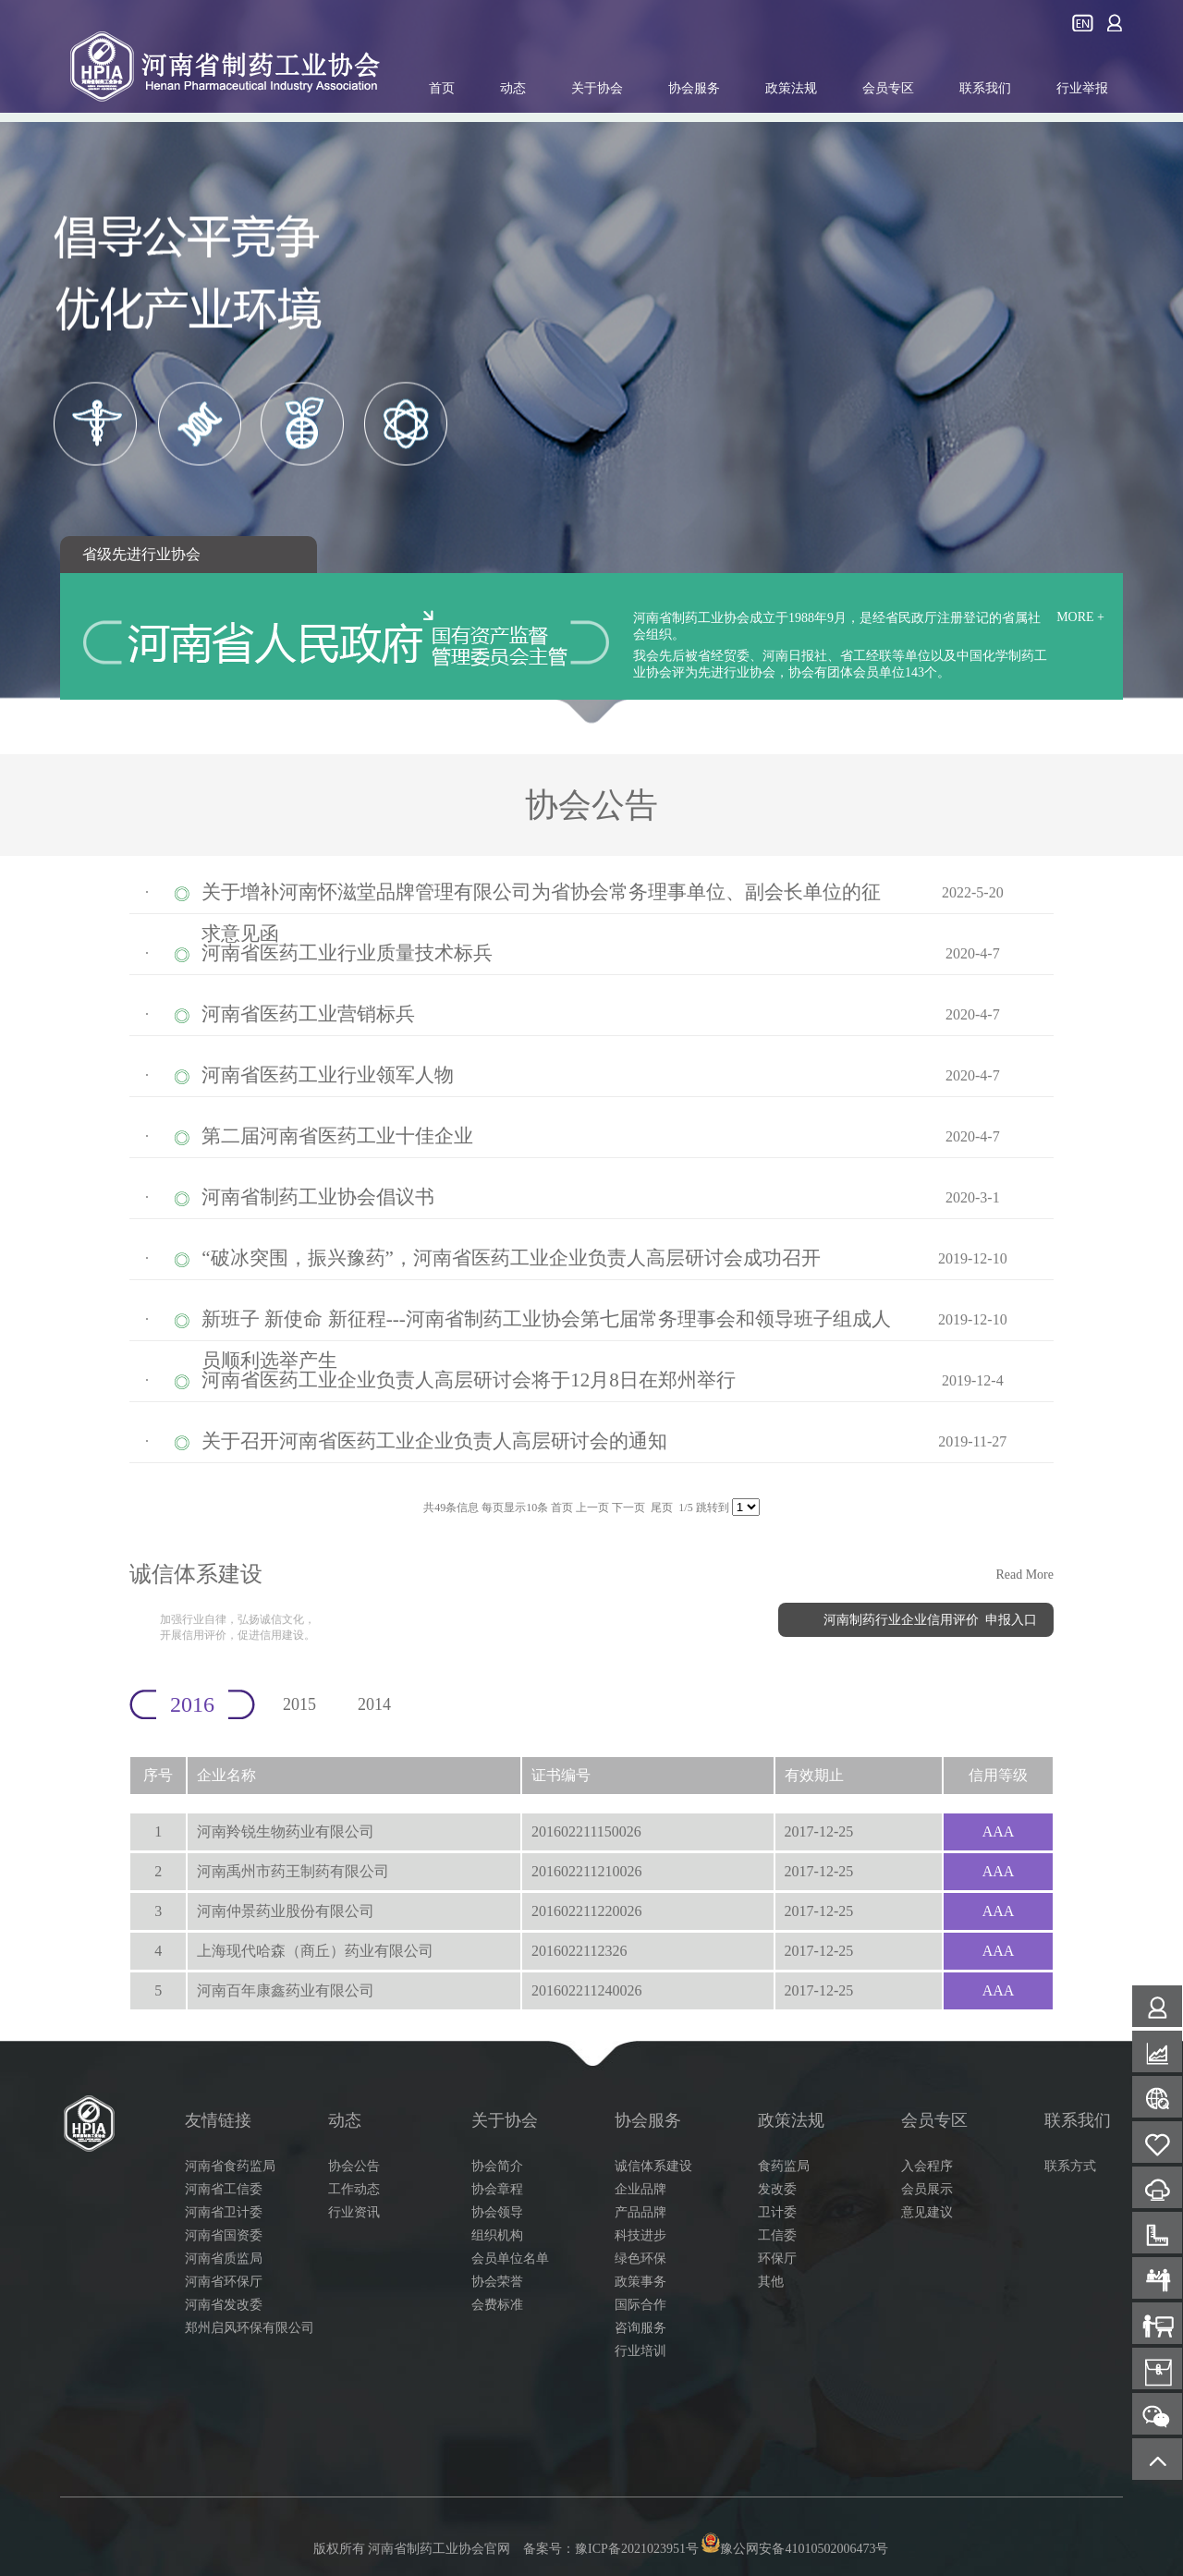  Describe the element at coordinates (930, 1620) in the screenshot. I see `河南制药行业企业信用评价 申报入口` at that location.